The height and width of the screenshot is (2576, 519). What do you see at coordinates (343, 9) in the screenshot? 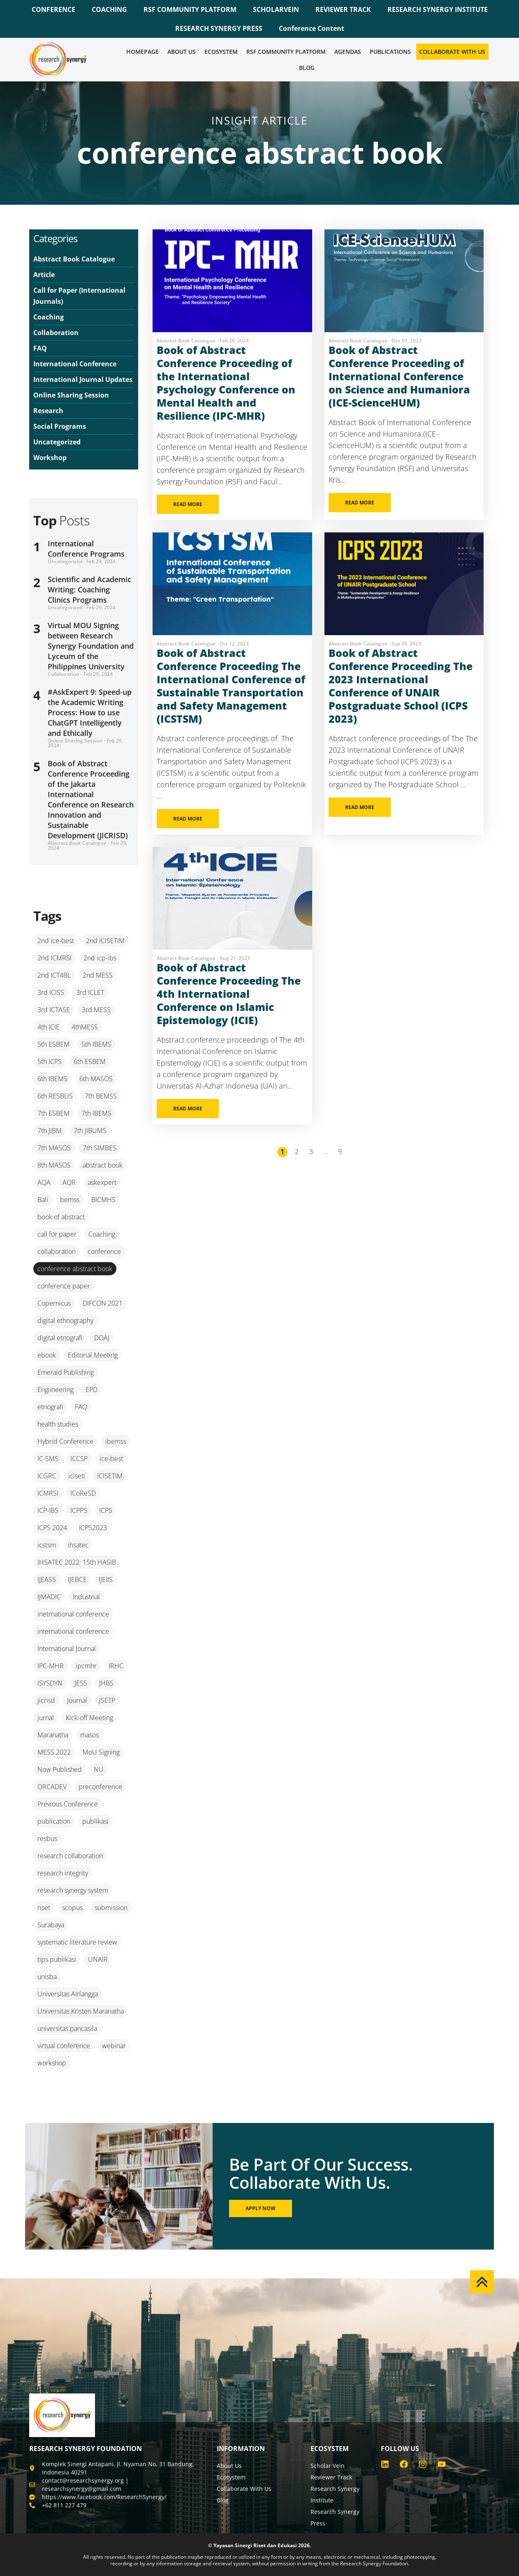
I see `REVIEWER TRACK` at bounding box center [343, 9].